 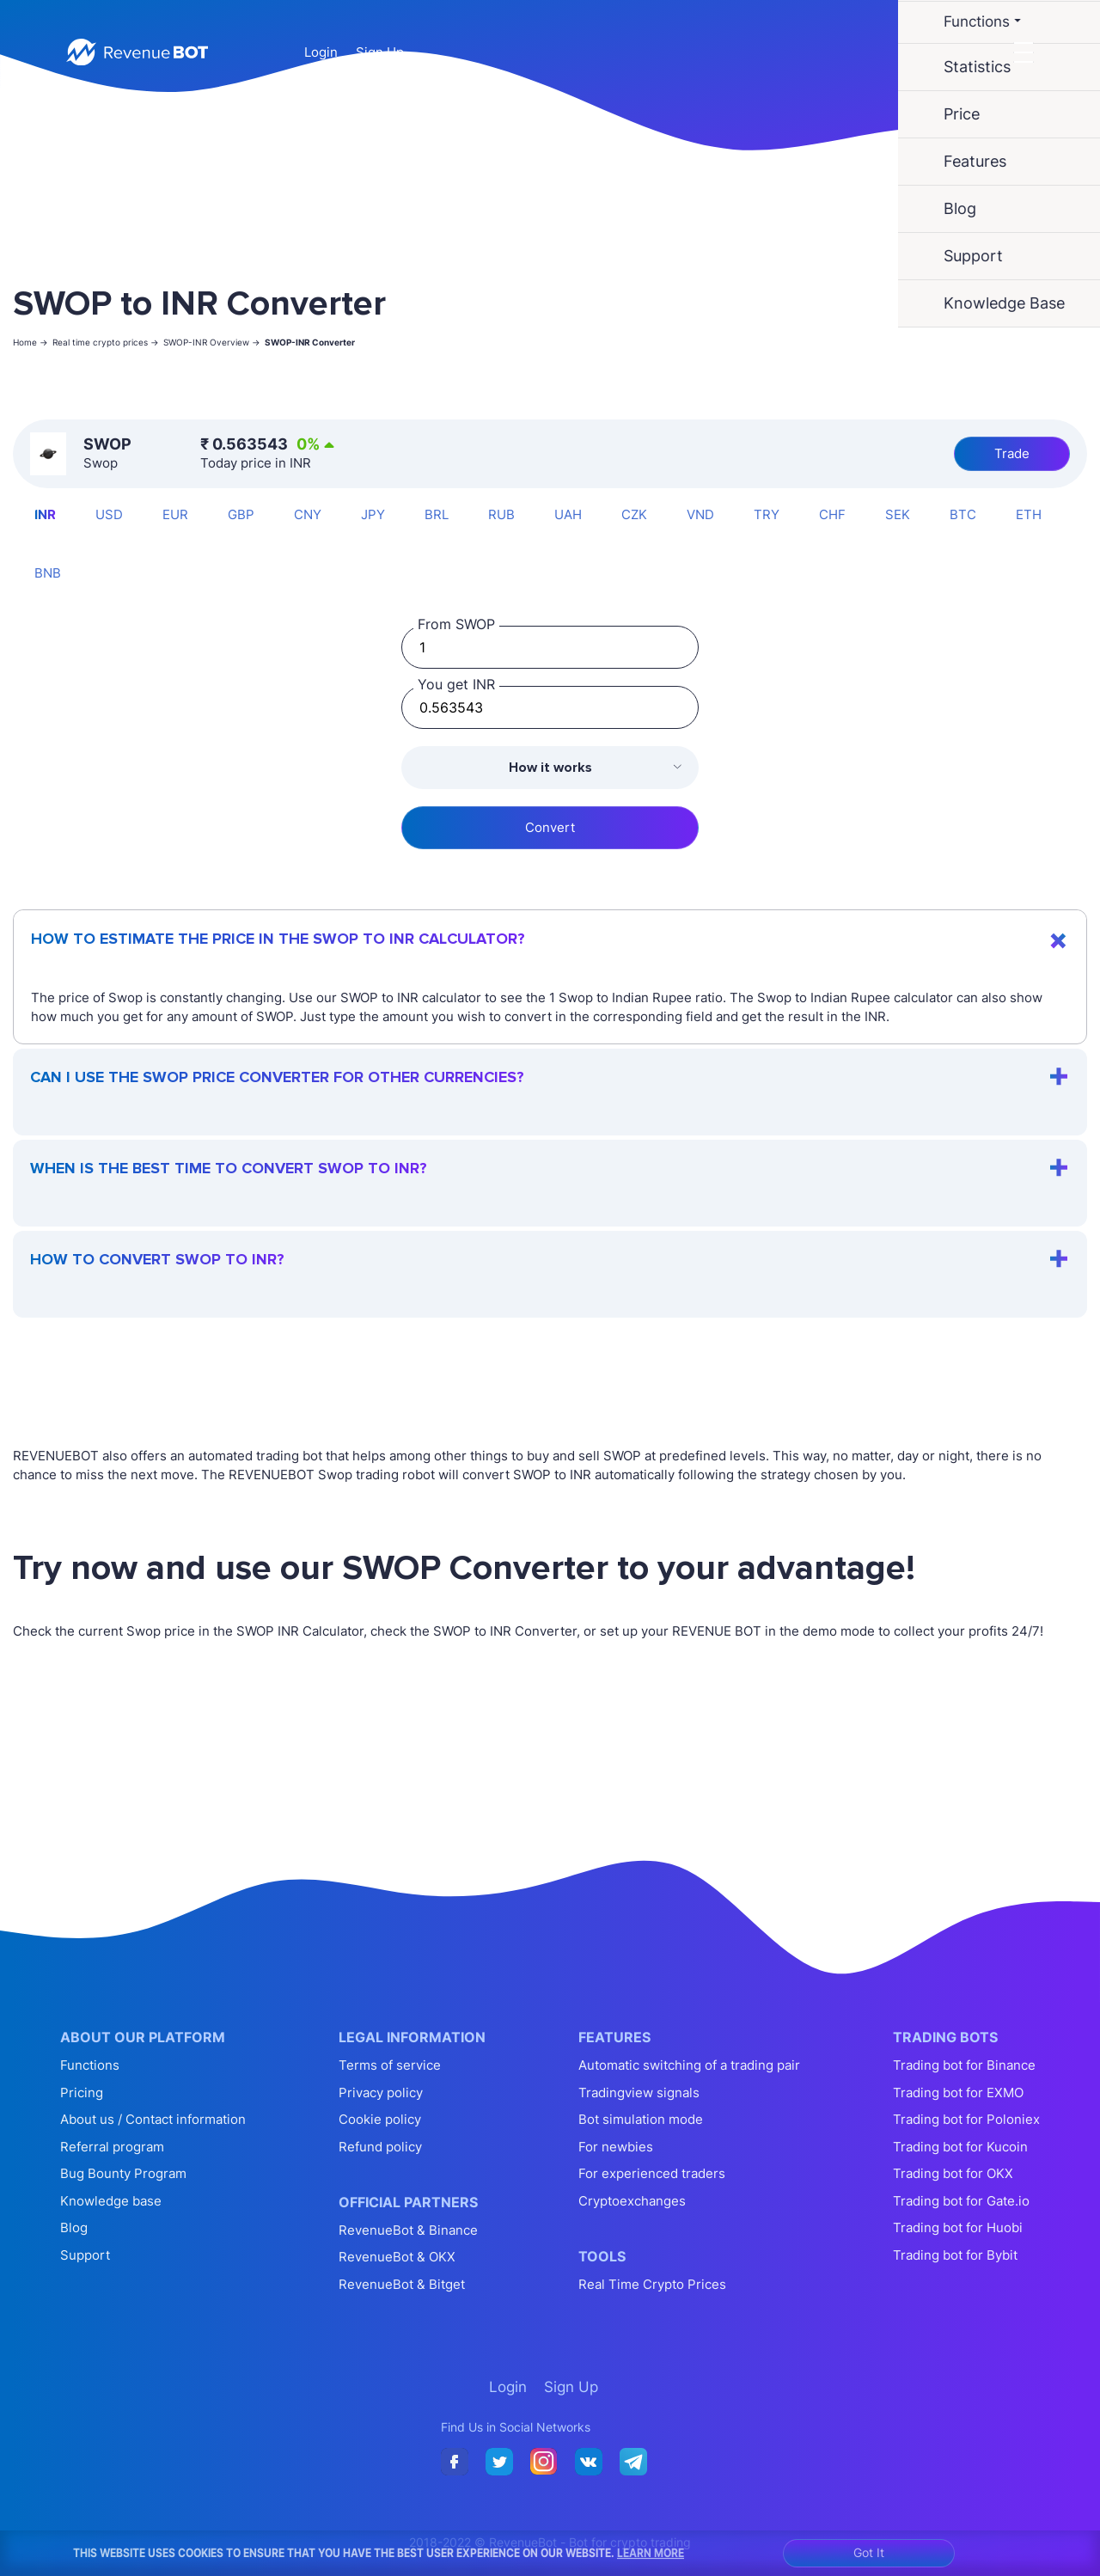 I want to click on Learn More, so click(x=650, y=2553).